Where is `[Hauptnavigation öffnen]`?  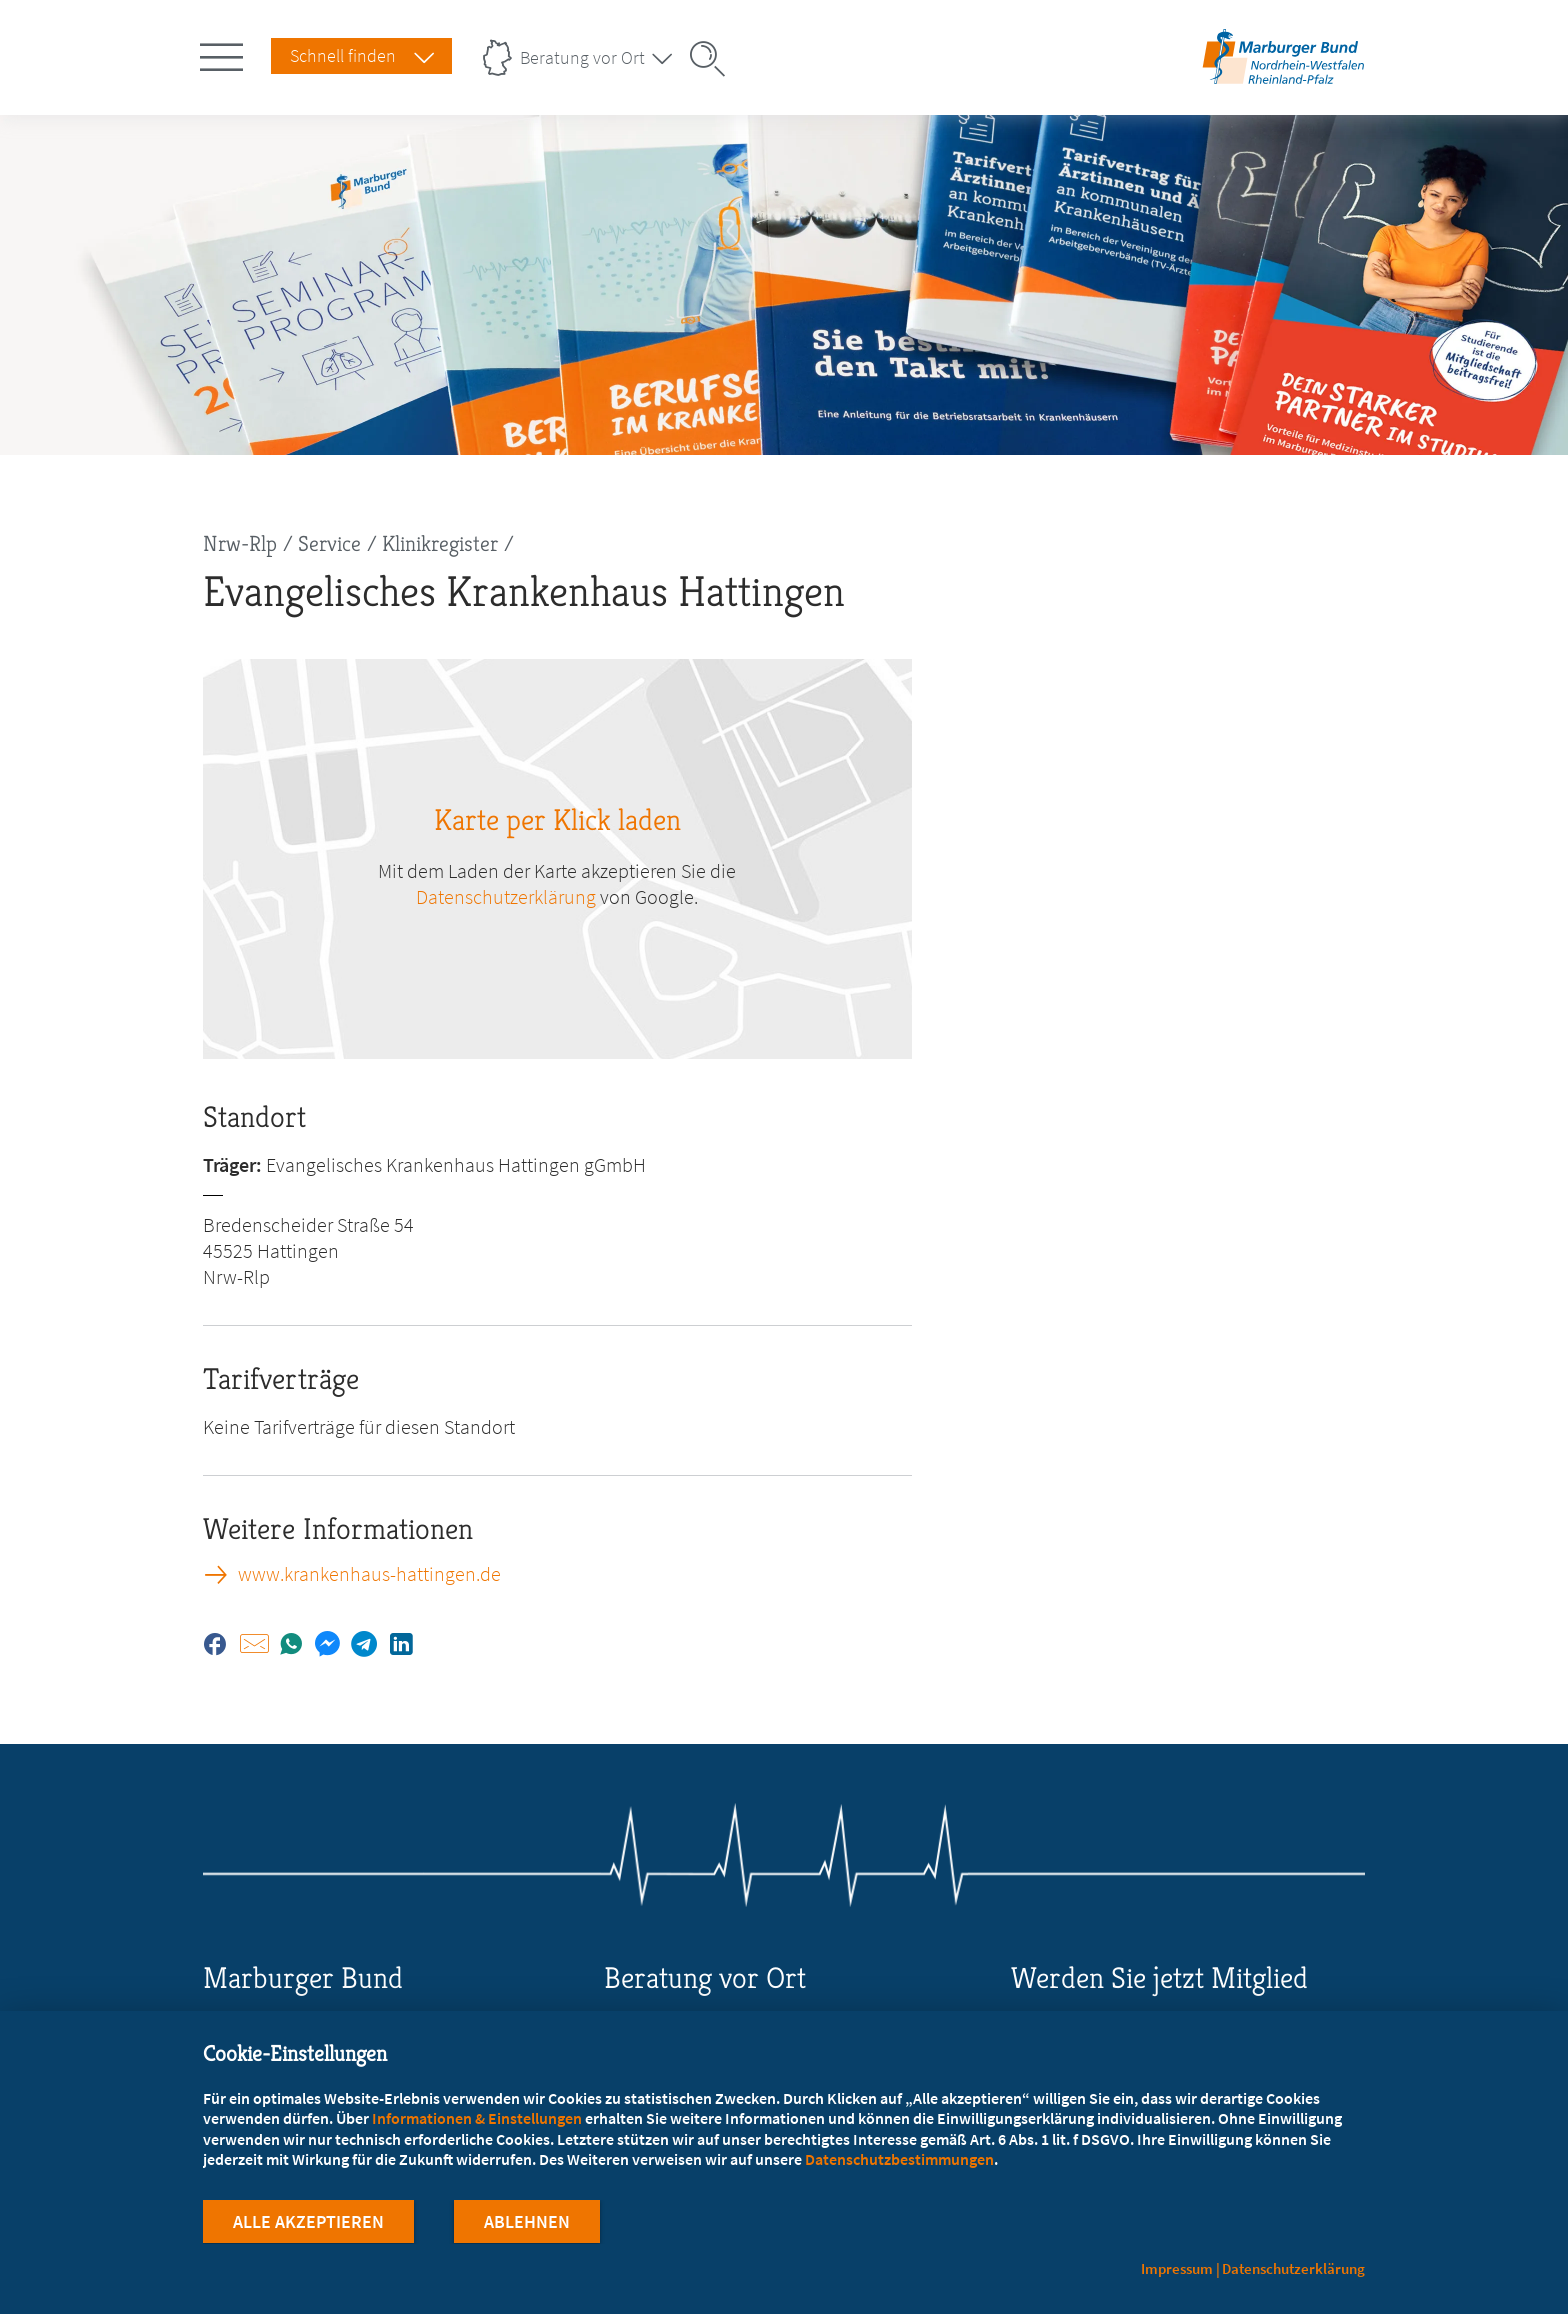
[Hauptnavigation öffnen] is located at coordinates (225, 53).